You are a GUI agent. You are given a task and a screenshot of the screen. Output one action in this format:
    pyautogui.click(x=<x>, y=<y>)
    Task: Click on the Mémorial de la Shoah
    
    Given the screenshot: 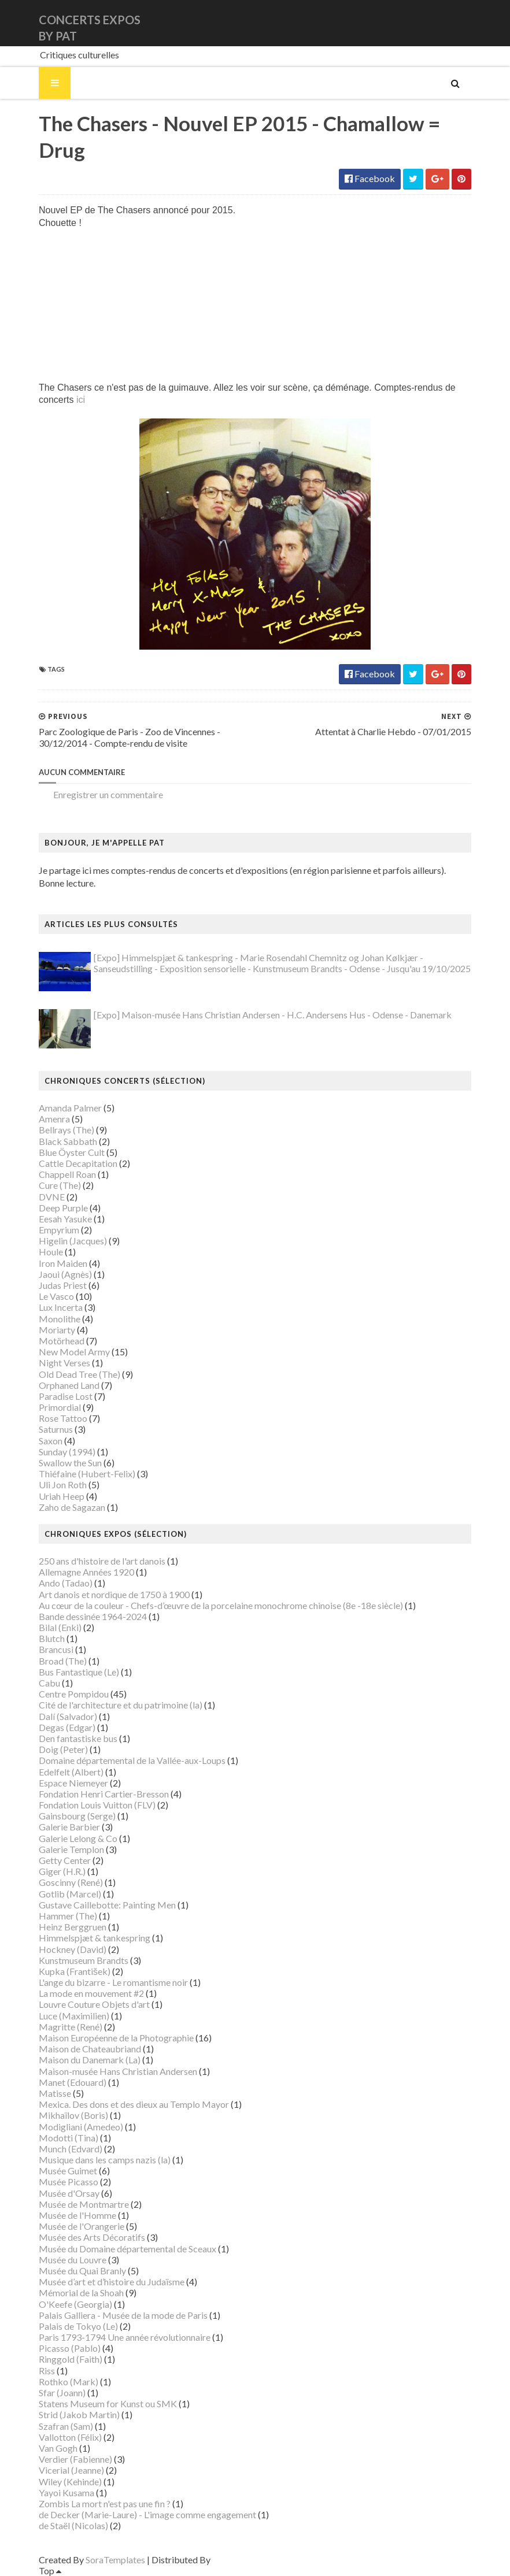 What is the action you would take?
    pyautogui.click(x=81, y=2292)
    